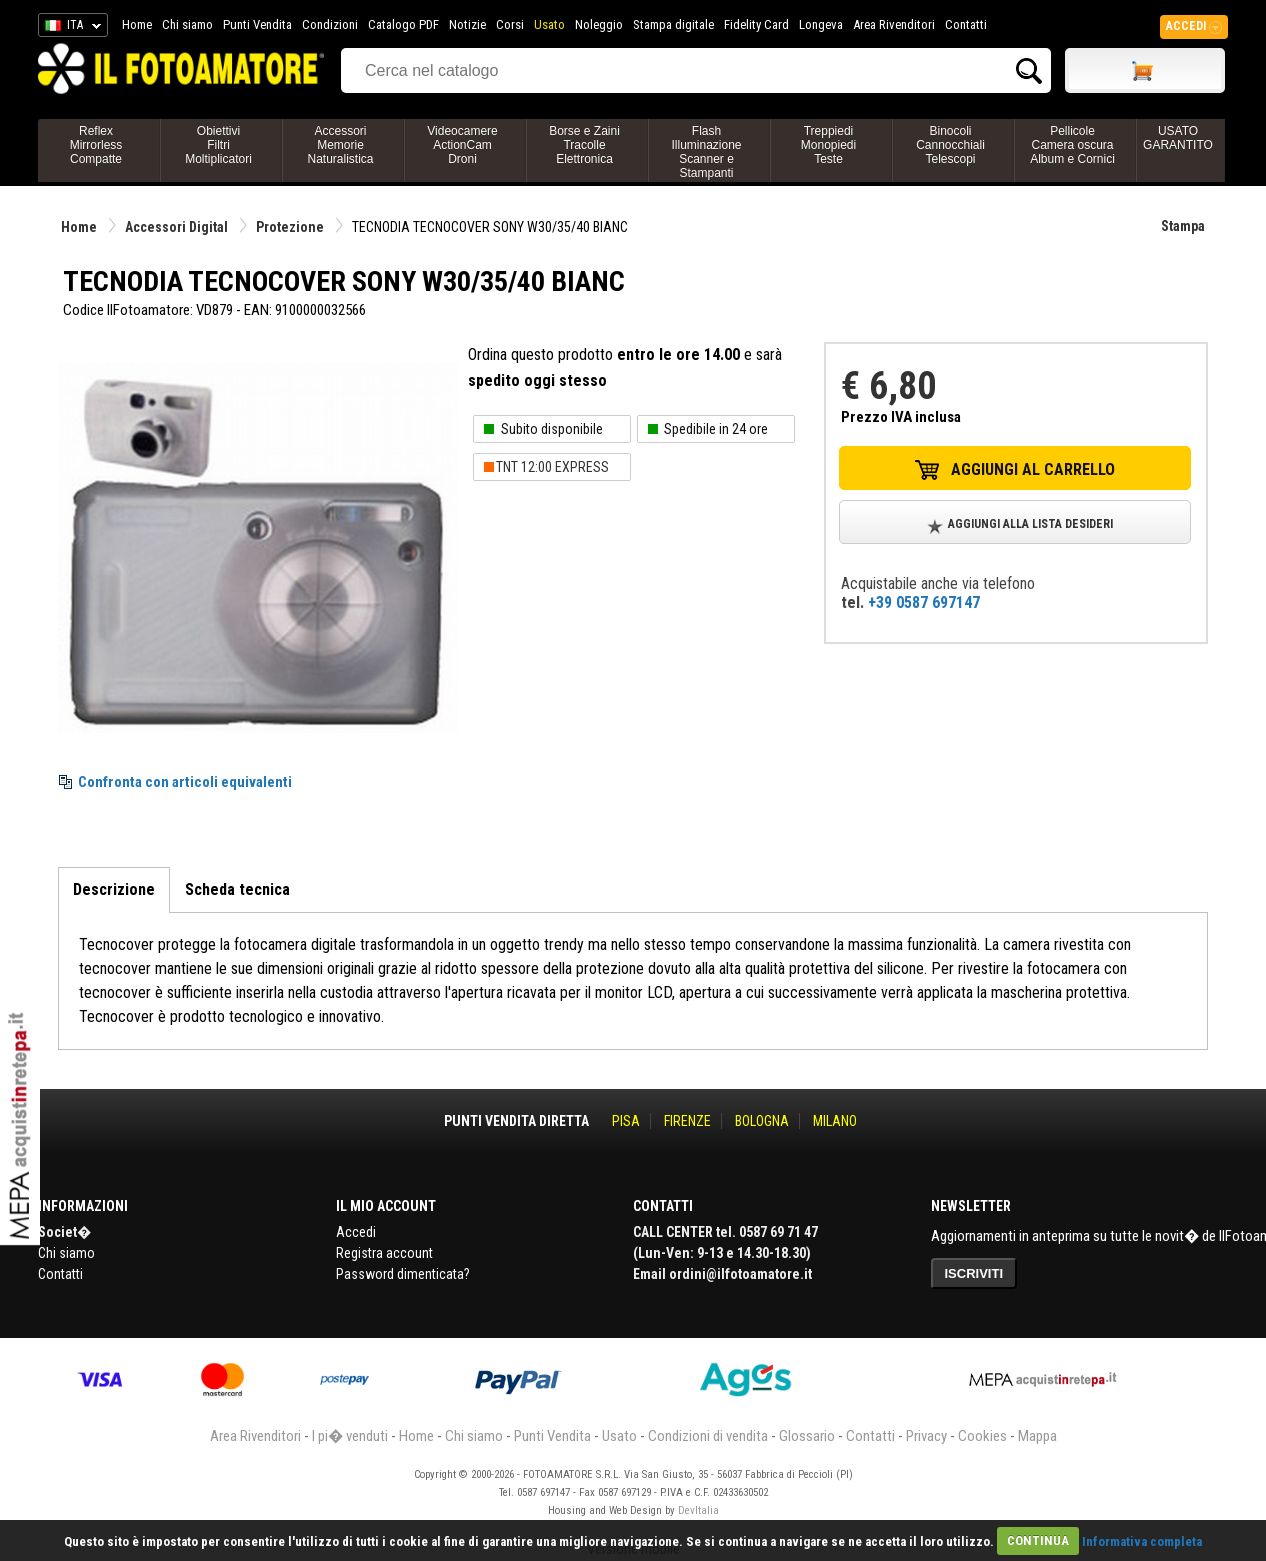 The width and height of the screenshot is (1266, 1561). What do you see at coordinates (403, 1274) in the screenshot?
I see `Password dimenticata?` at bounding box center [403, 1274].